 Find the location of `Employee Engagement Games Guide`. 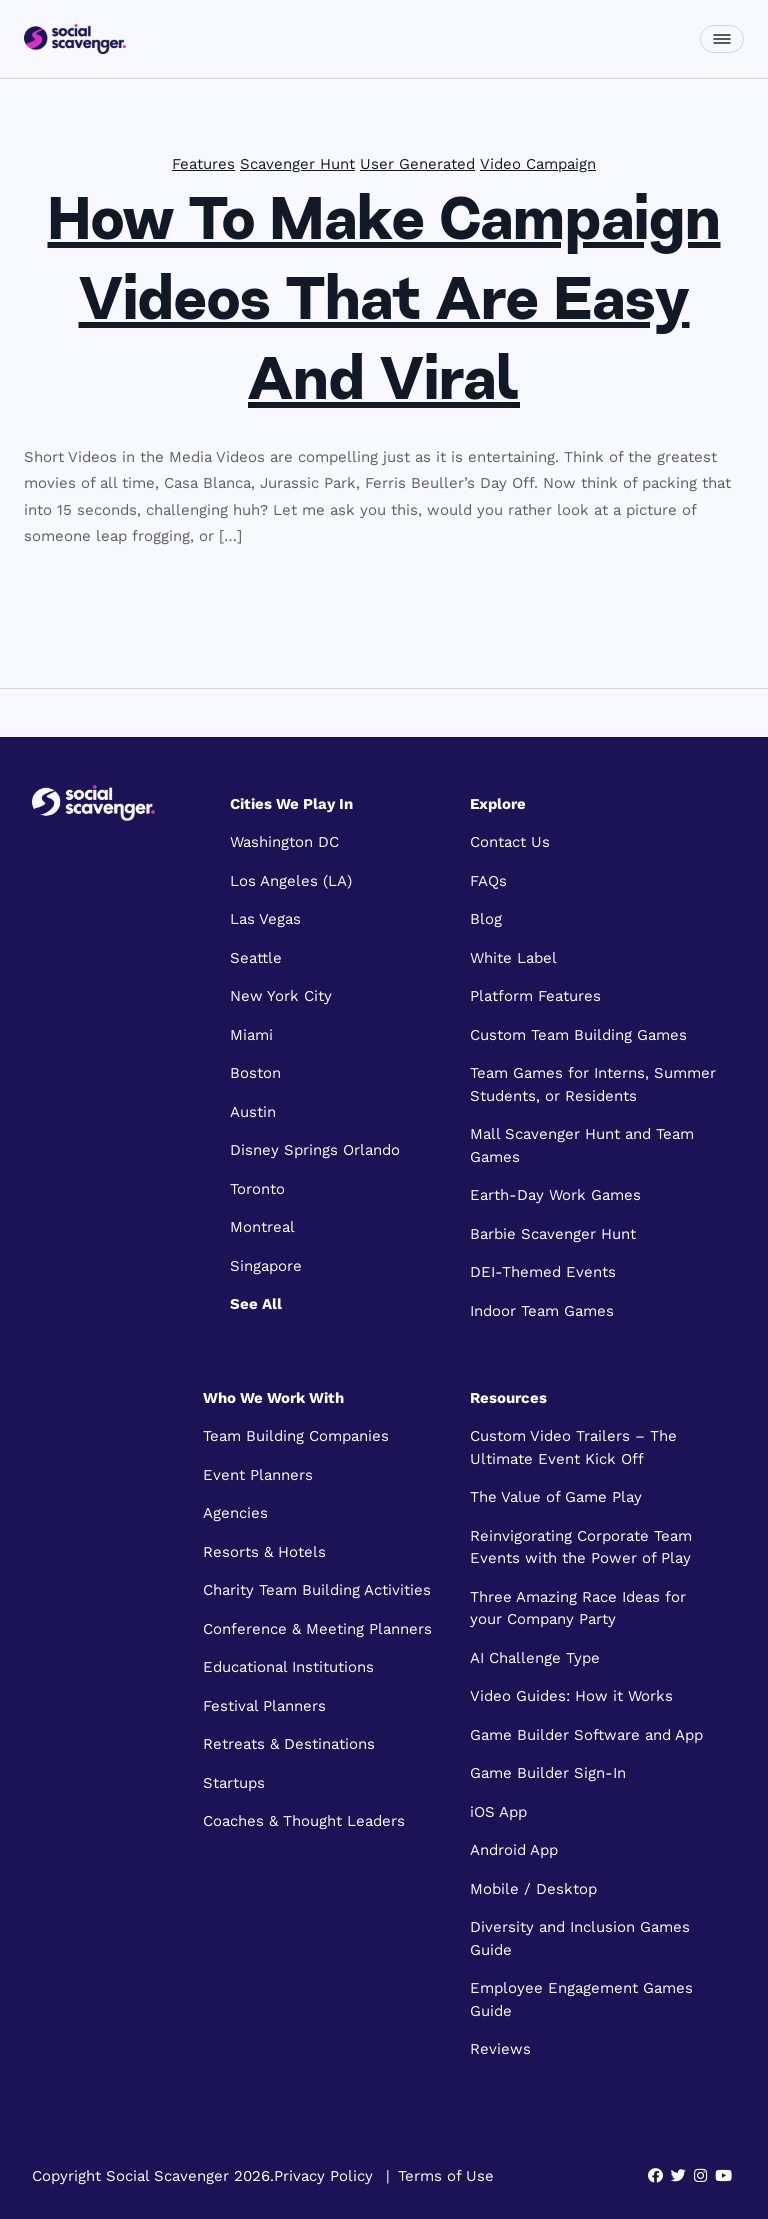

Employee Engagement Games Guide is located at coordinates (581, 1999).